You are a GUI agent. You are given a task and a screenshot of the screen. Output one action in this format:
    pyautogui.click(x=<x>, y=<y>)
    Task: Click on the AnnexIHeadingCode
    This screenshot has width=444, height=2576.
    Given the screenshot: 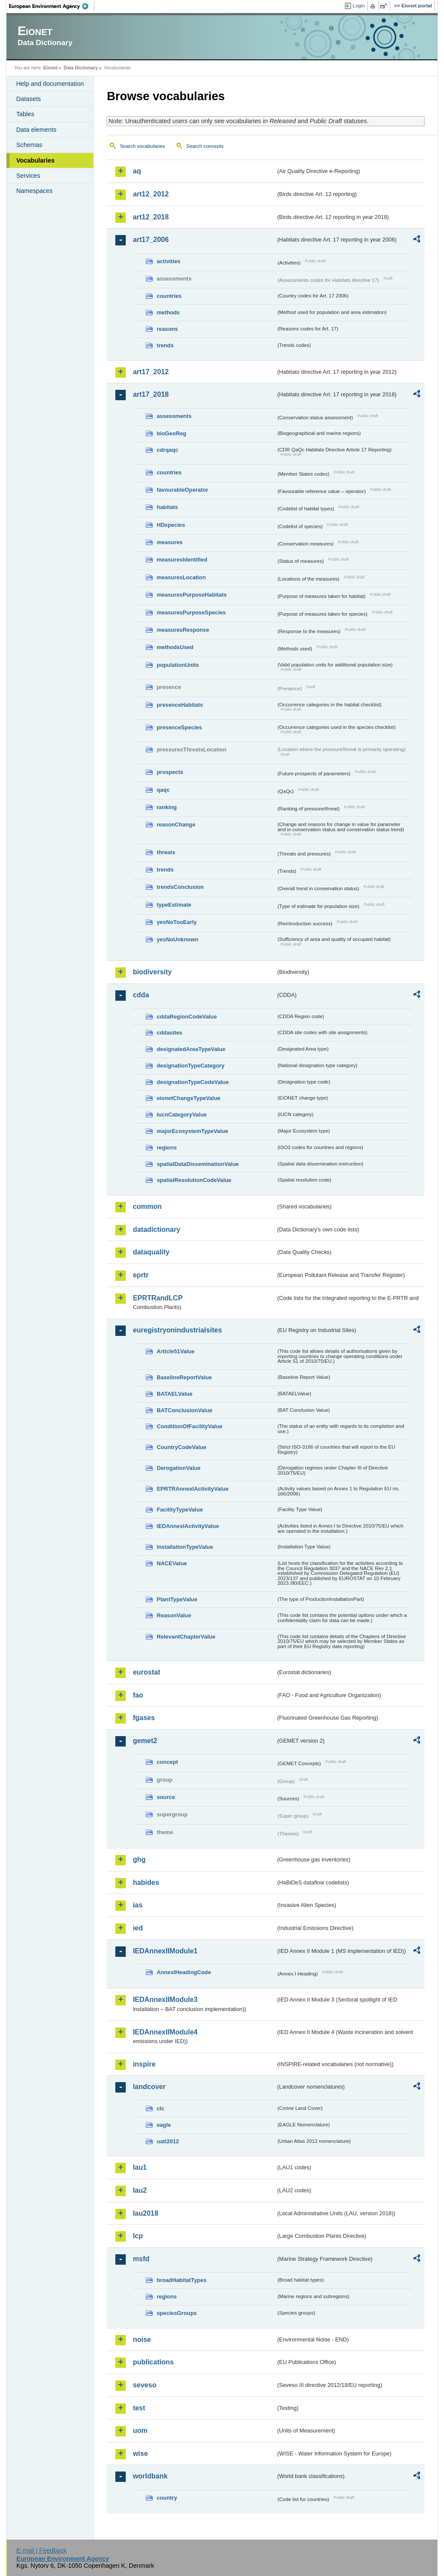 What is the action you would take?
    pyautogui.click(x=184, y=1972)
    